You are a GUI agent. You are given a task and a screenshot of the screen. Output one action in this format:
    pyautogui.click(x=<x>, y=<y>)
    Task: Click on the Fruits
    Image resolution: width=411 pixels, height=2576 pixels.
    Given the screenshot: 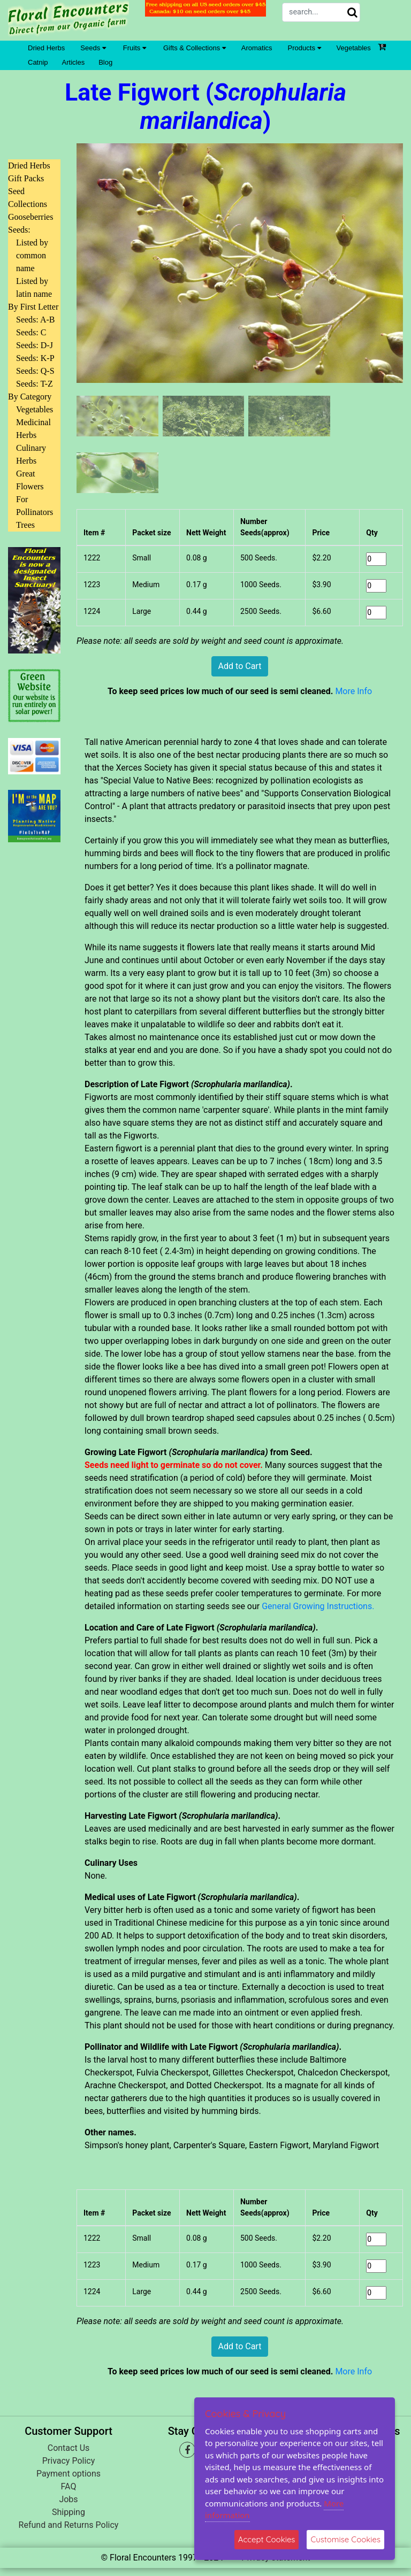 What is the action you would take?
    pyautogui.click(x=134, y=48)
    